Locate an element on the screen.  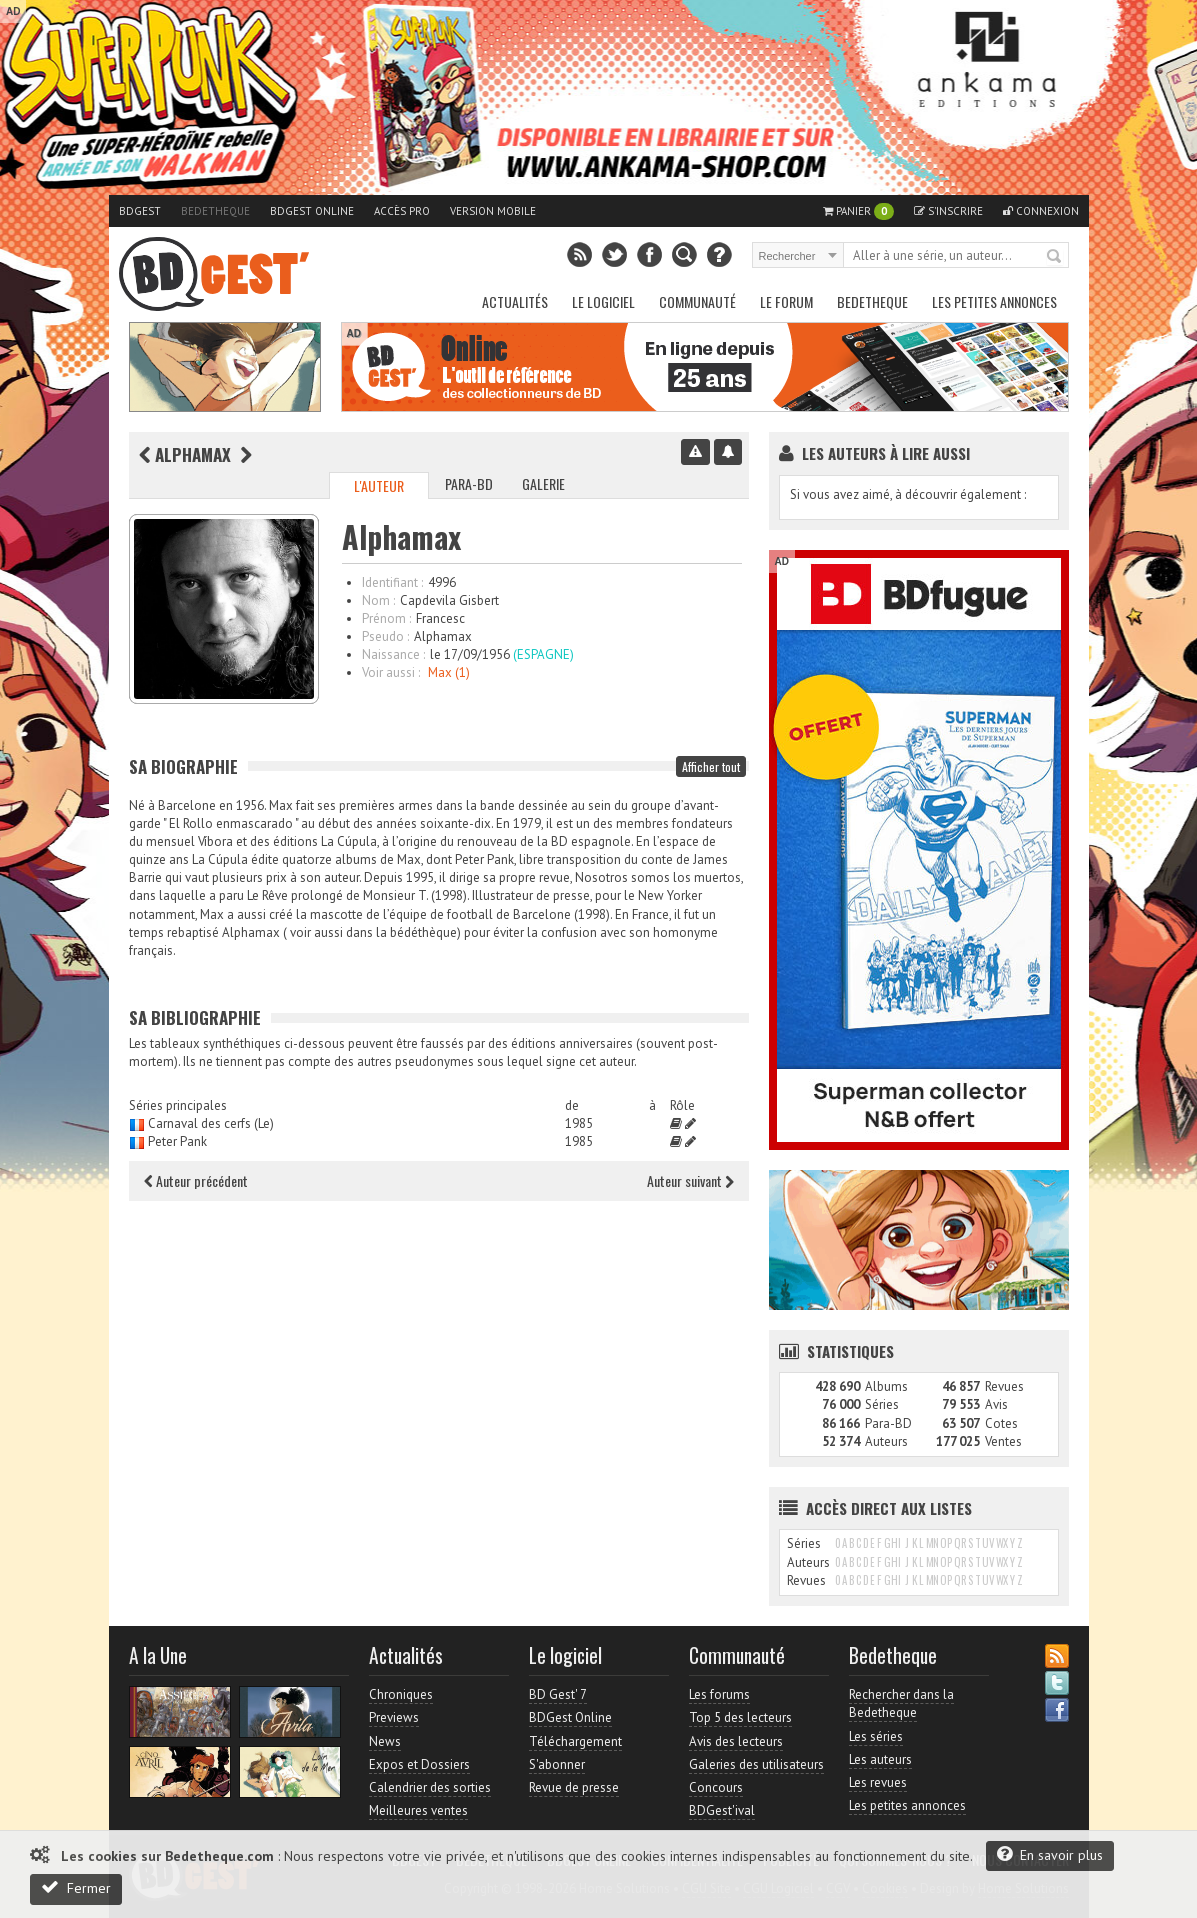
Rechercher is located at coordinates (1055, 257).